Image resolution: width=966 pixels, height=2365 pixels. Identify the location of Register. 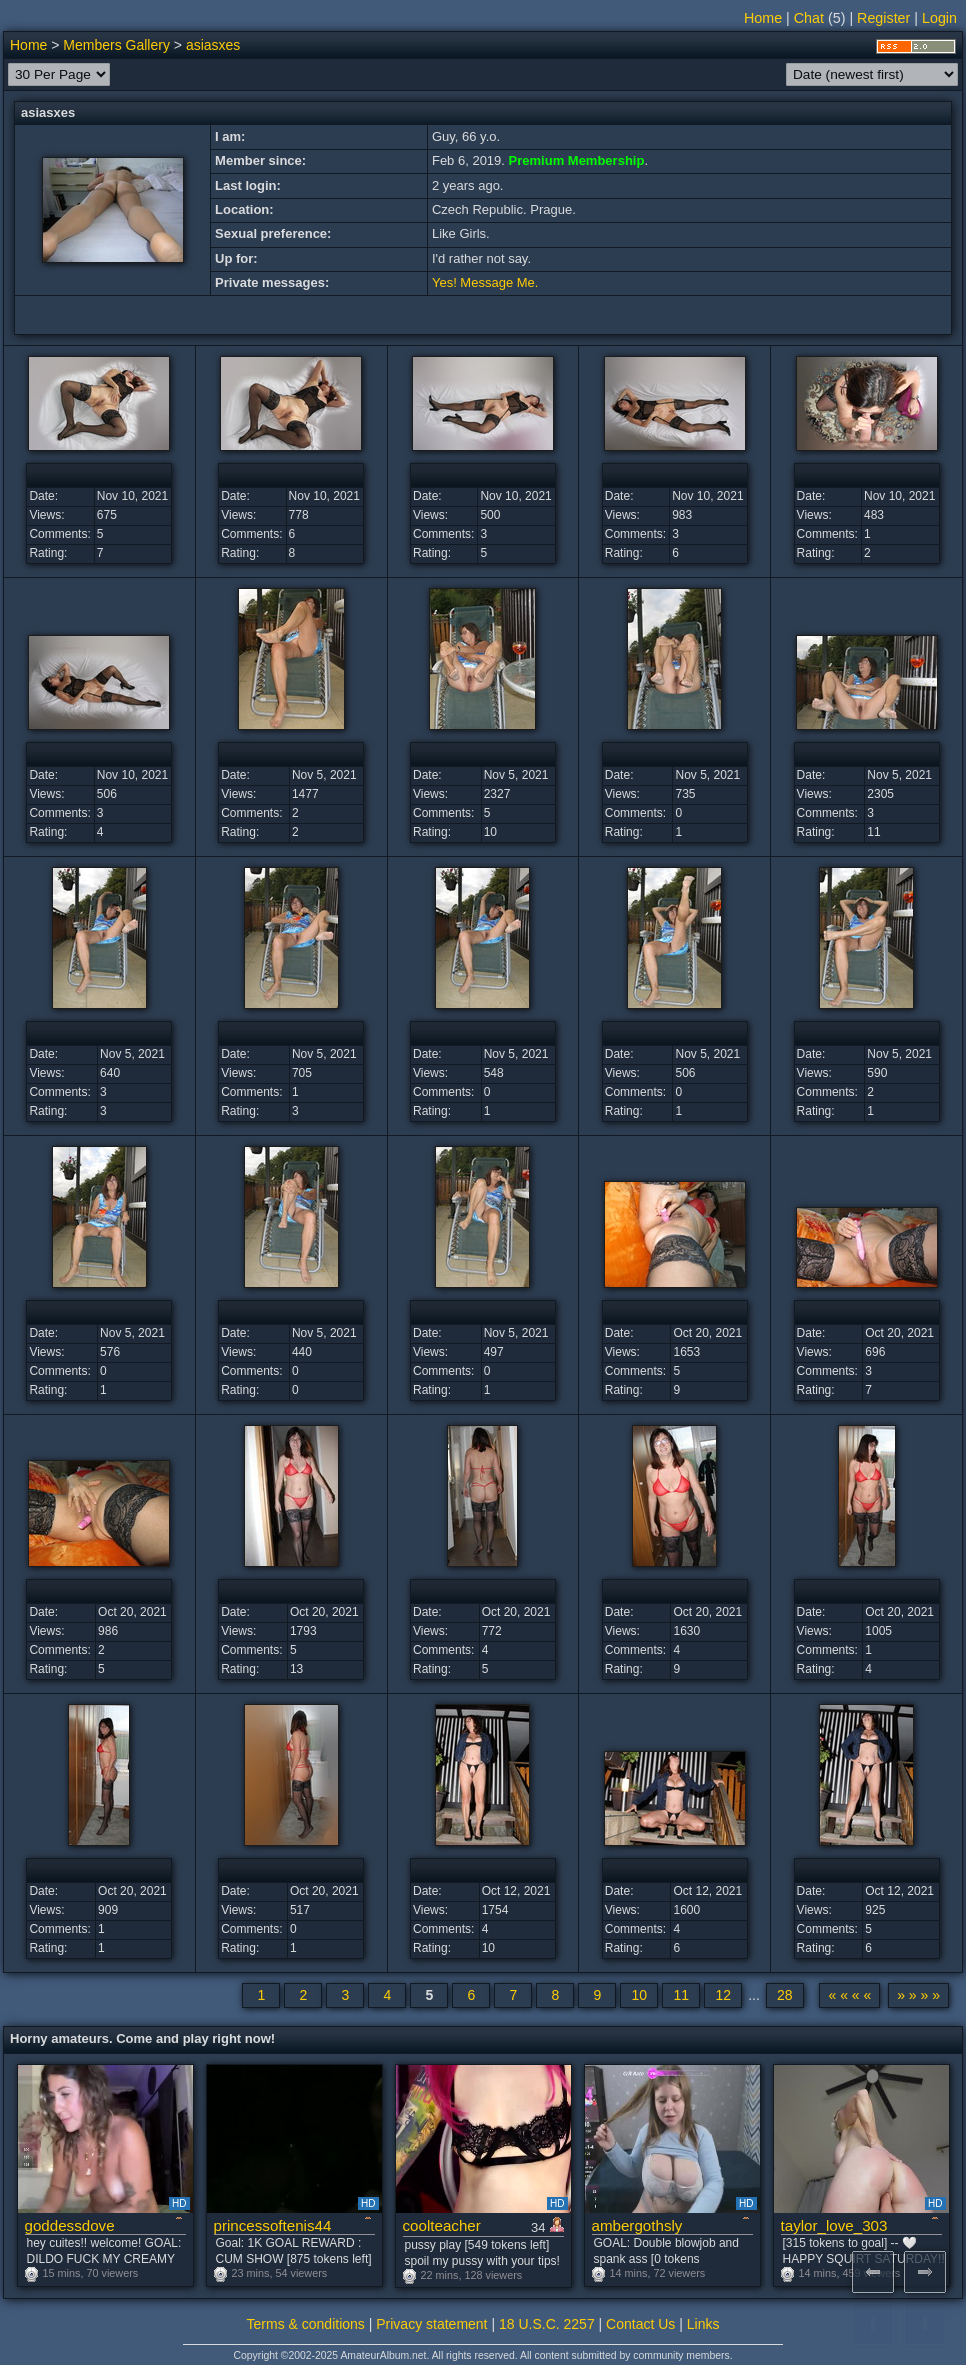
(883, 18).